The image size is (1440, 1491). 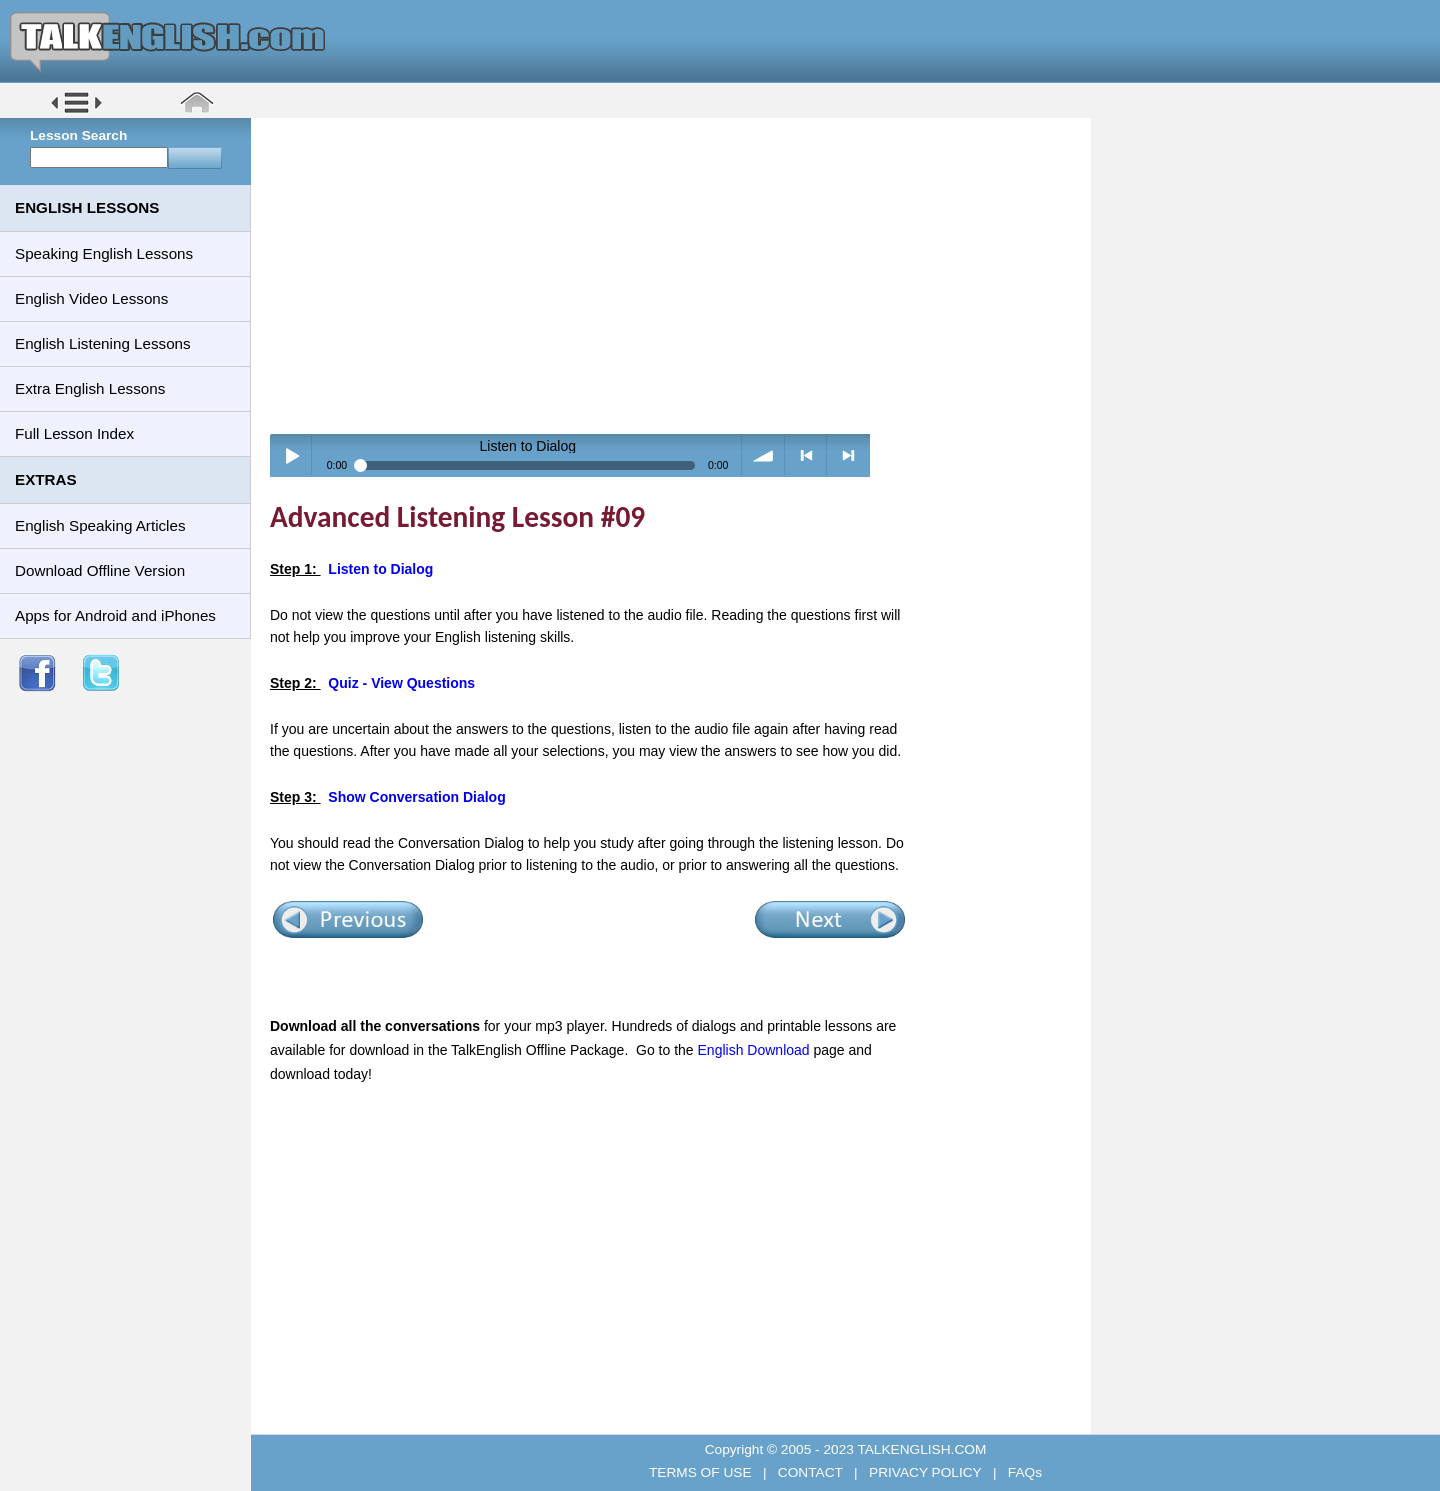 I want to click on < previous, so click(x=806, y=455).